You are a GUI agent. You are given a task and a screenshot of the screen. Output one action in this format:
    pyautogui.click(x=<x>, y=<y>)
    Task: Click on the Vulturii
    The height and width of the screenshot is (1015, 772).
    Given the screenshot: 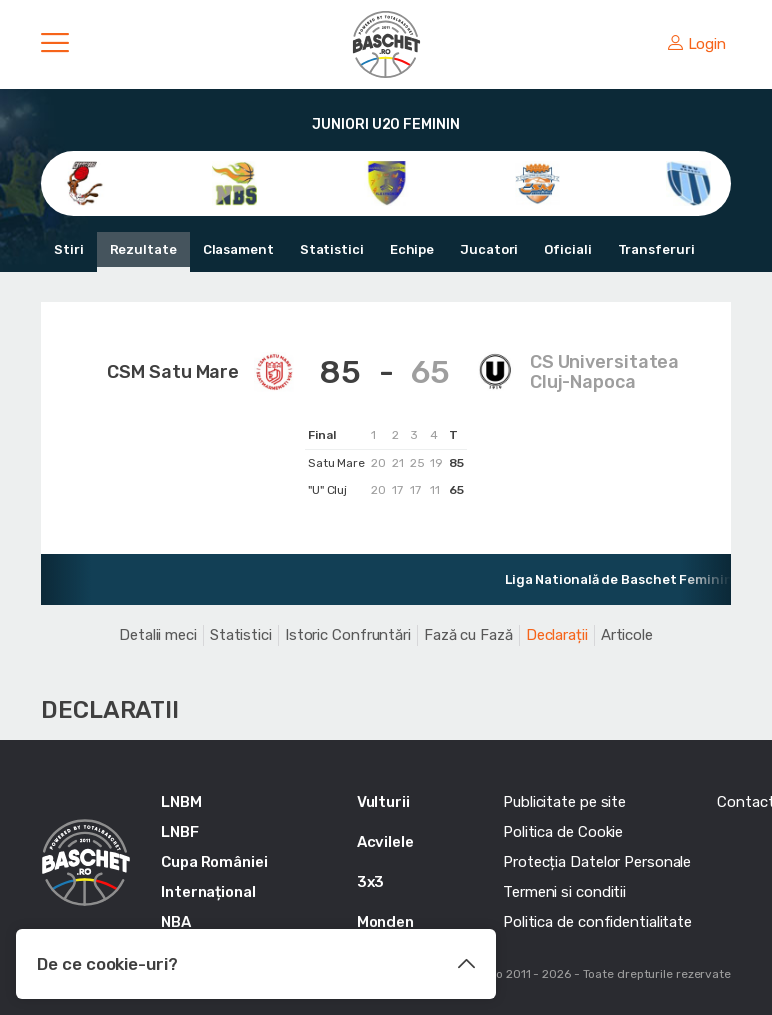 What is the action you would take?
    pyautogui.click(x=383, y=802)
    